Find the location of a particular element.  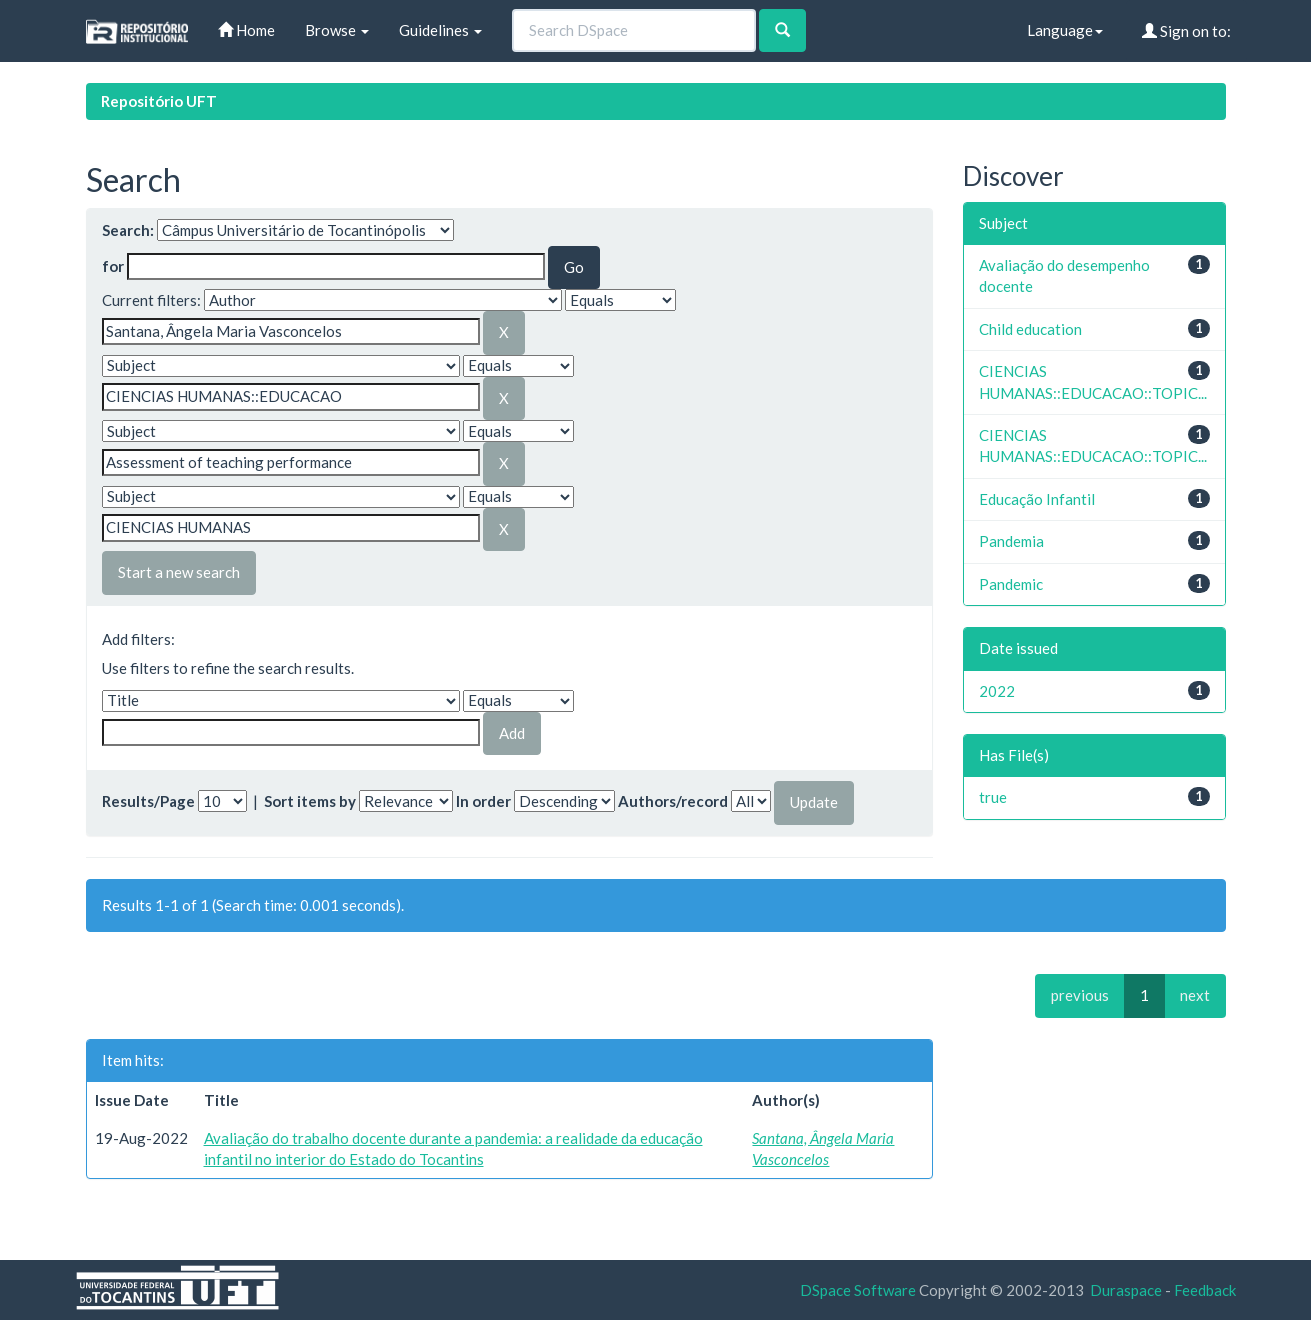

Start a new search is located at coordinates (179, 572).